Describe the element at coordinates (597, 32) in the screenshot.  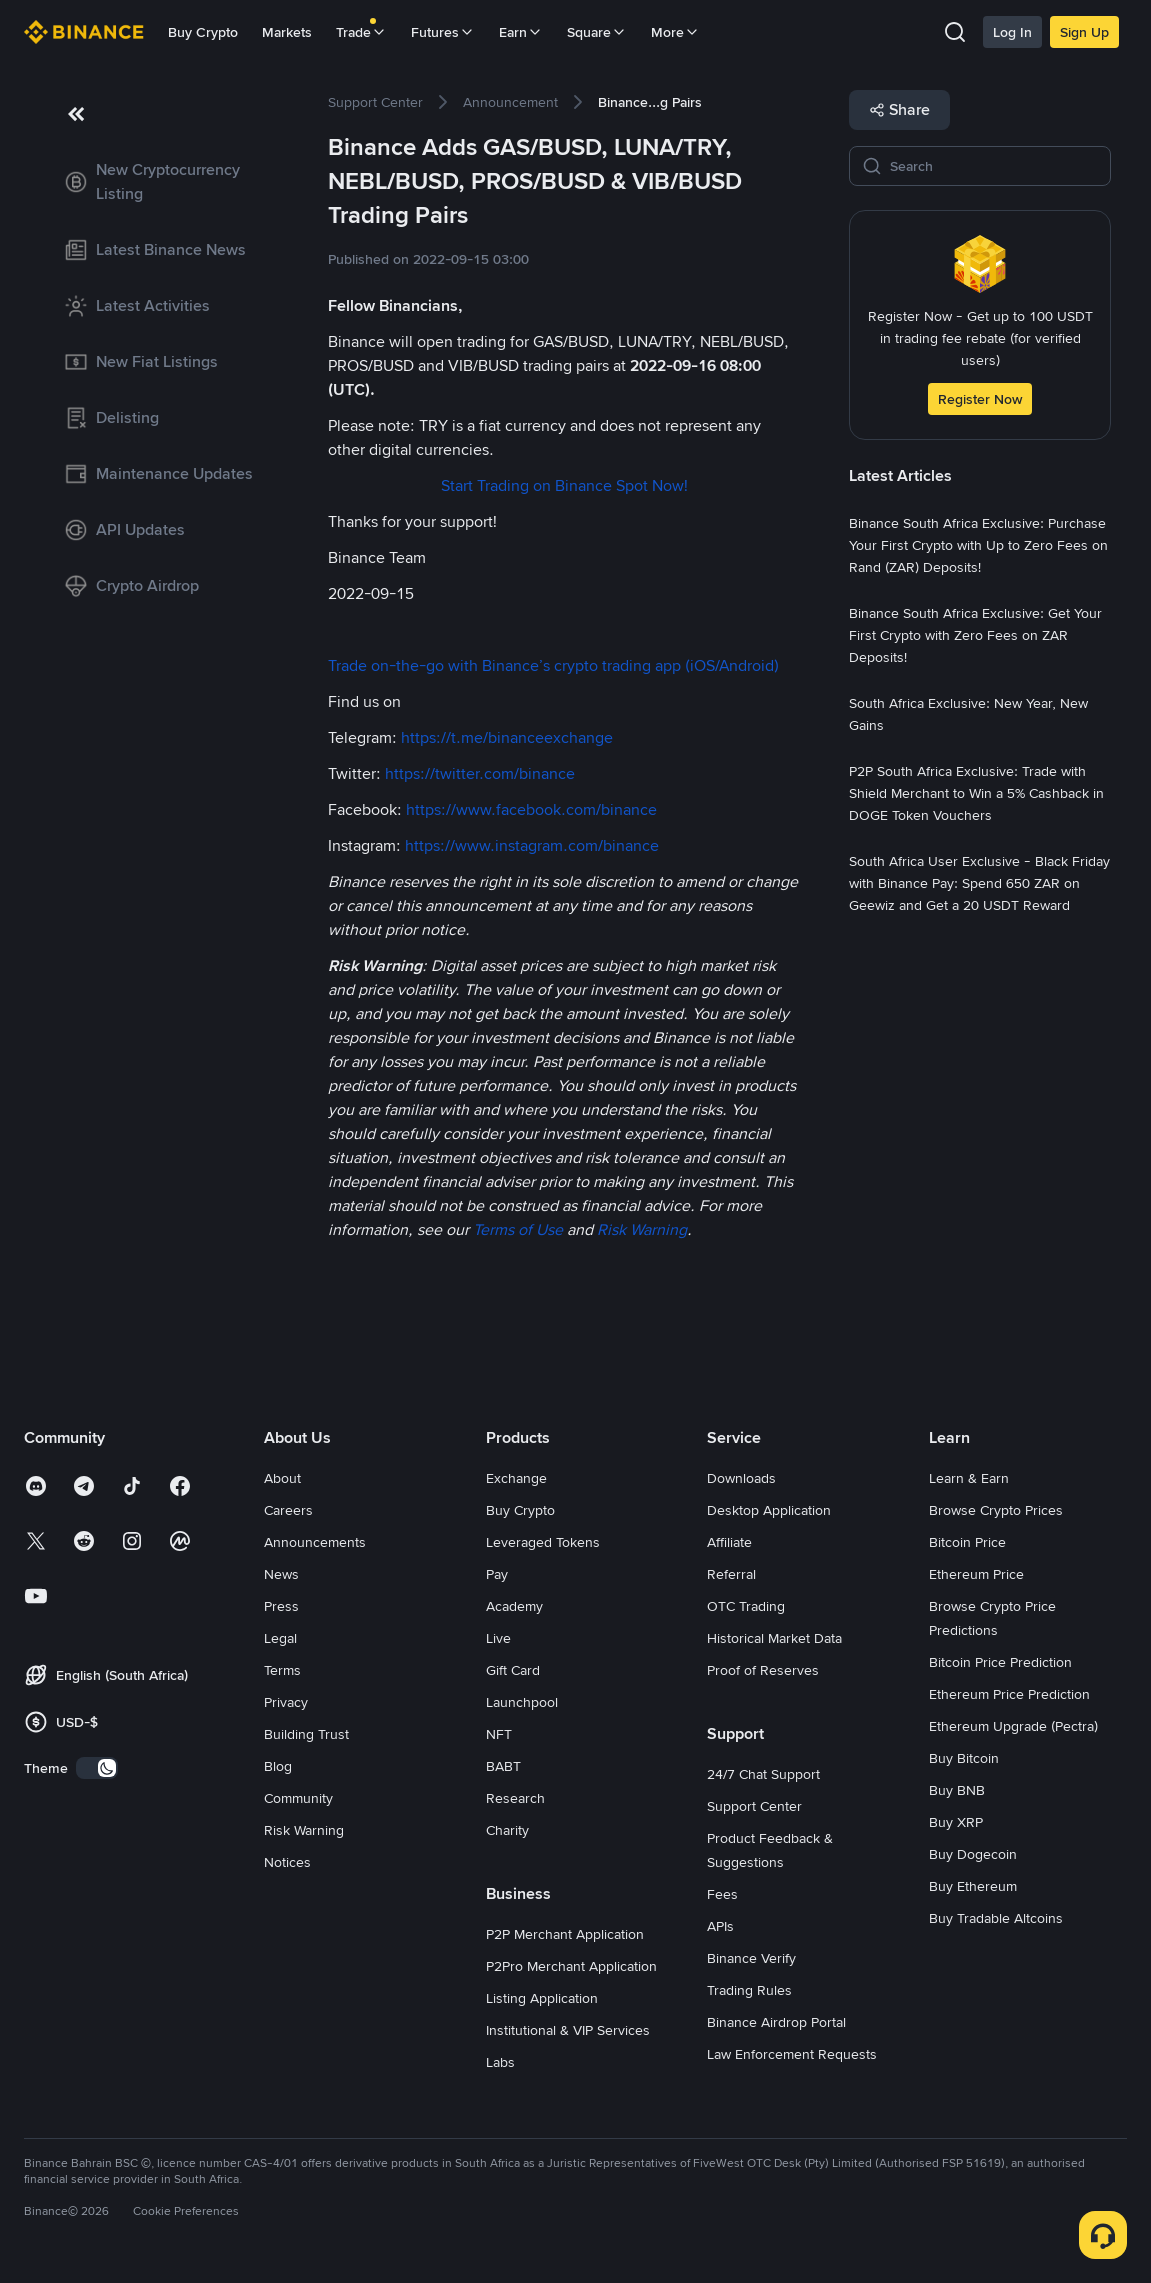
I see `Square` at that location.